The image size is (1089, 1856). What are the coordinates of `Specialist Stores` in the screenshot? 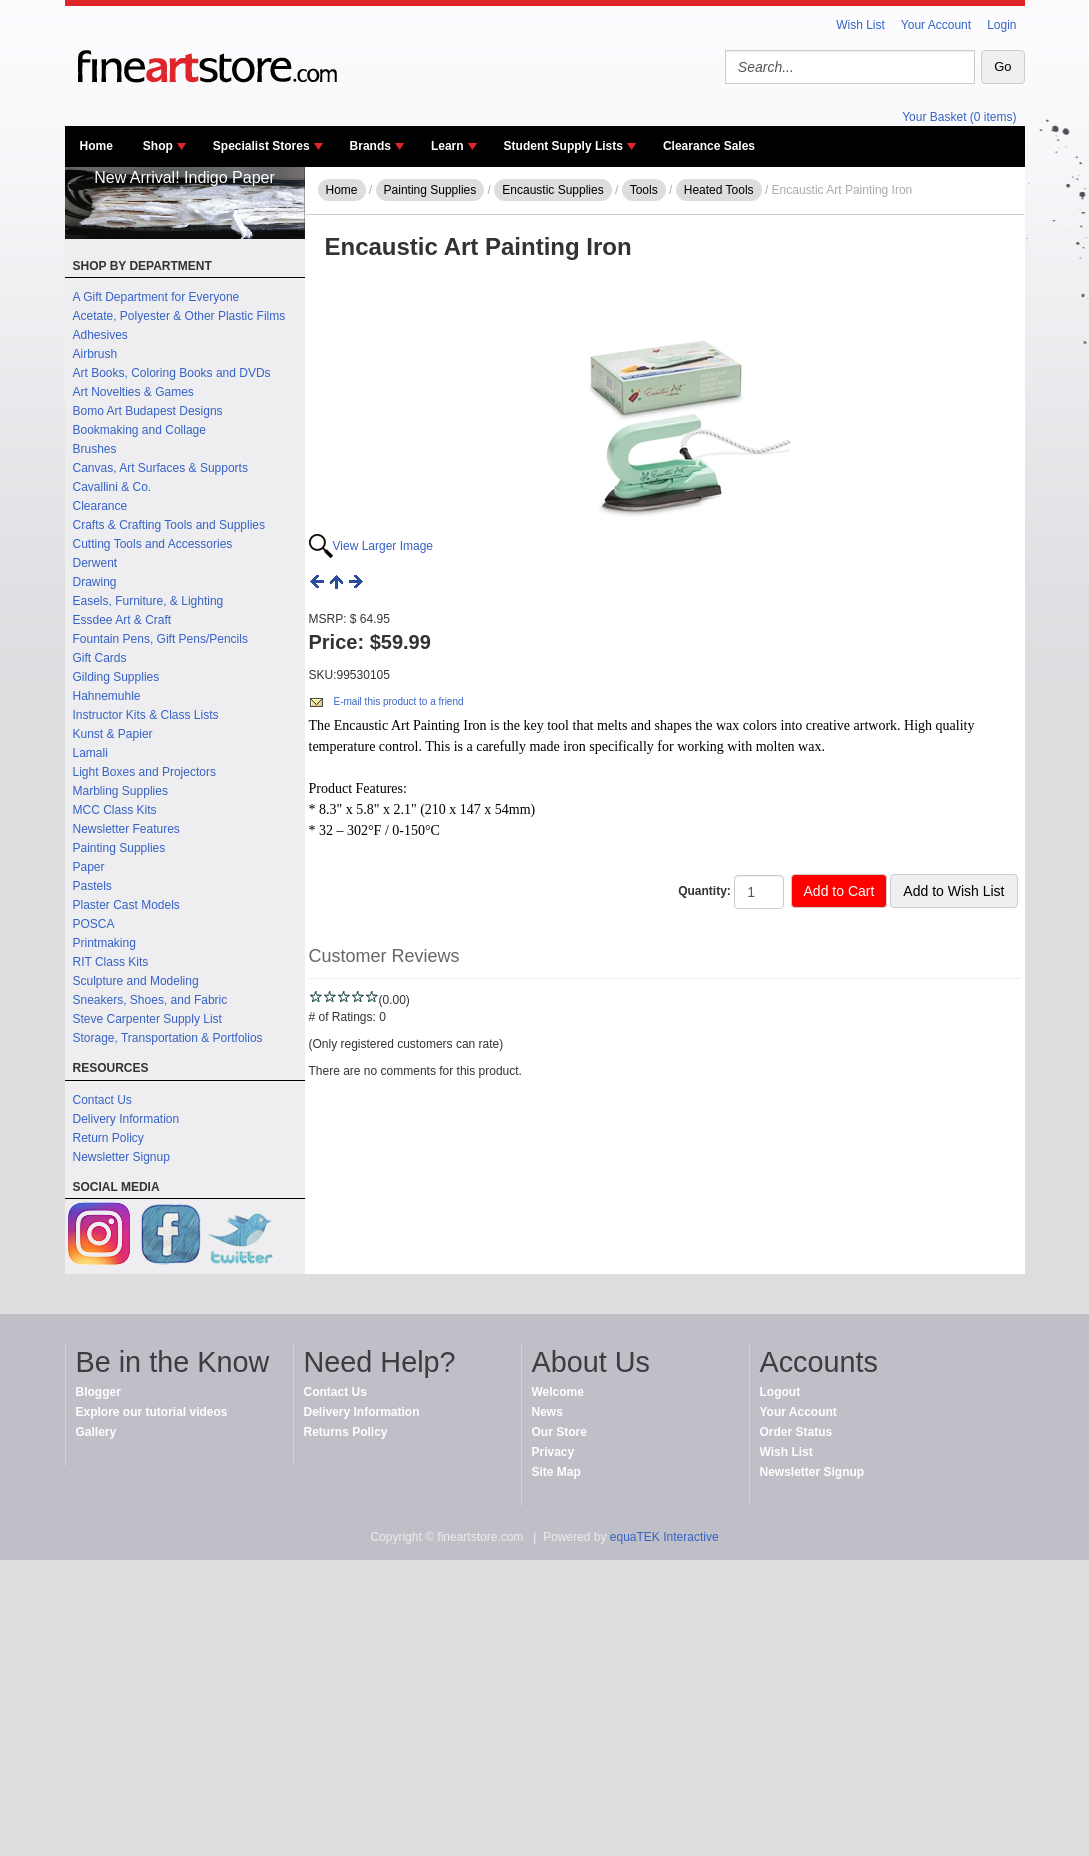 It's located at (261, 146).